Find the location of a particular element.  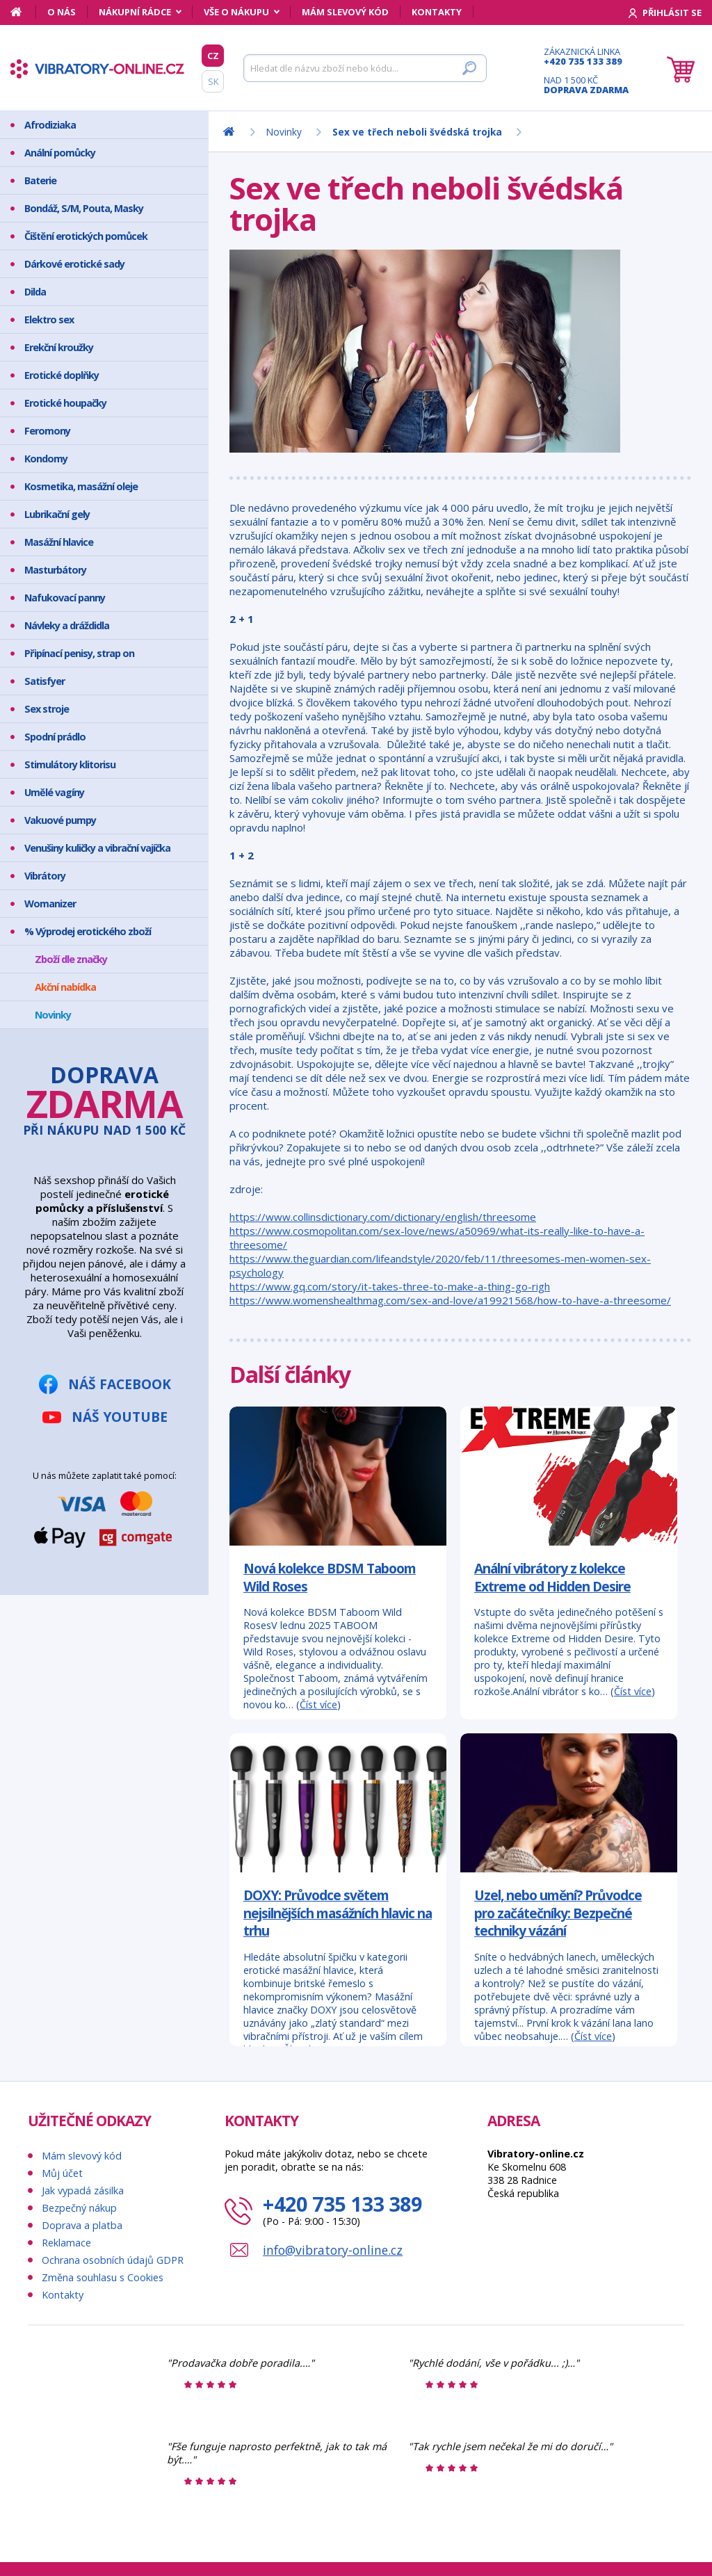

Bezpečný nákup is located at coordinates (79, 2207).